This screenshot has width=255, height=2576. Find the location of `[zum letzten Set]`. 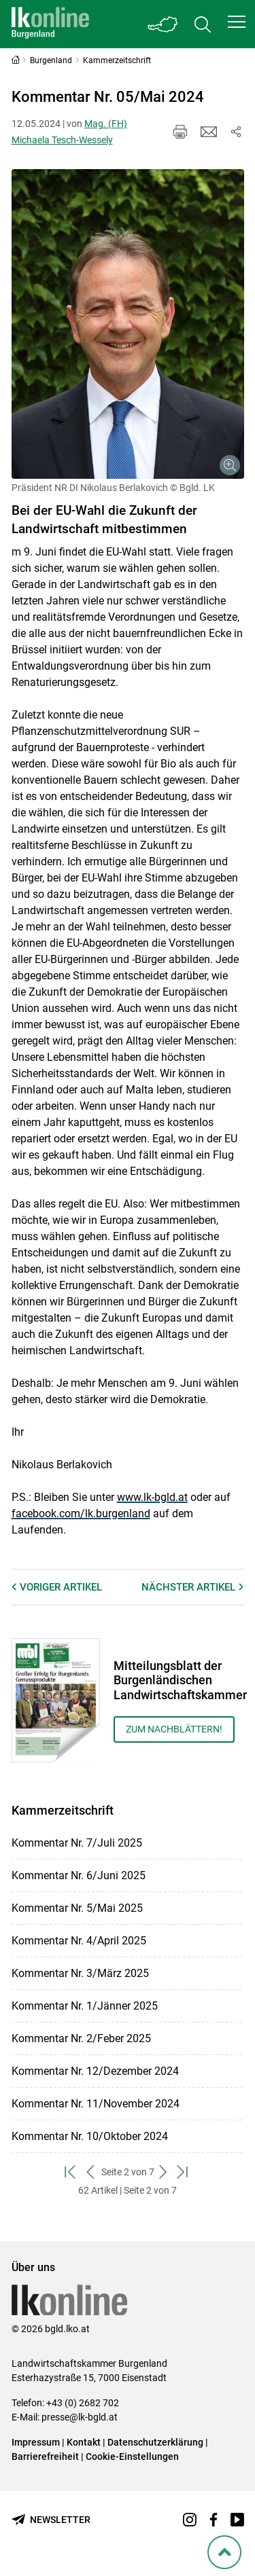

[zum letzten Set] is located at coordinates (183, 2172).